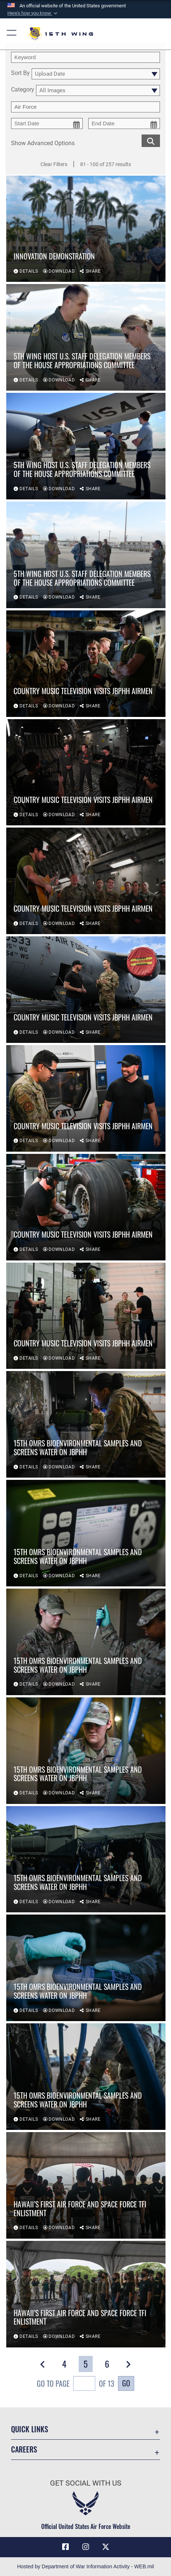 The height and width of the screenshot is (2576, 171). I want to click on [View details of Hawaii’s first Air Force and Space Force TFI enlistment], so click(85, 2185).